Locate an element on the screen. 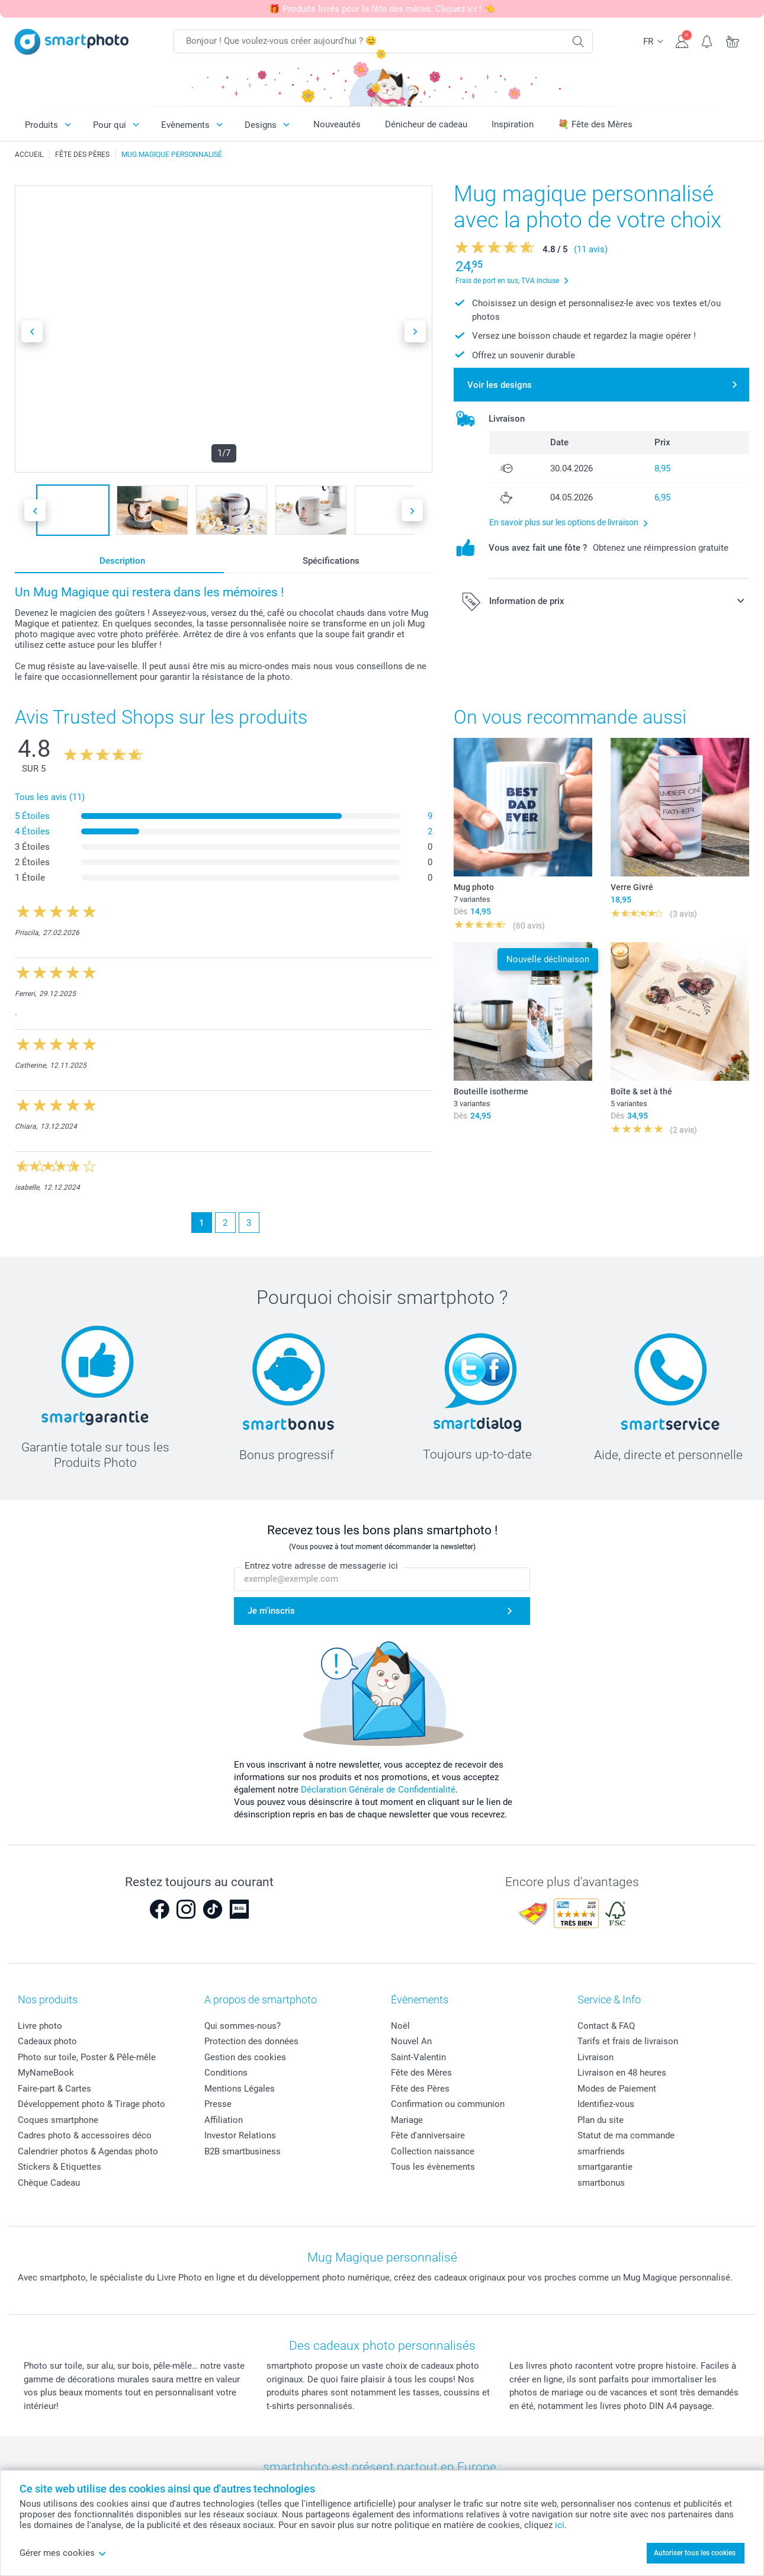  Cadeaux photo is located at coordinates (47, 2041).